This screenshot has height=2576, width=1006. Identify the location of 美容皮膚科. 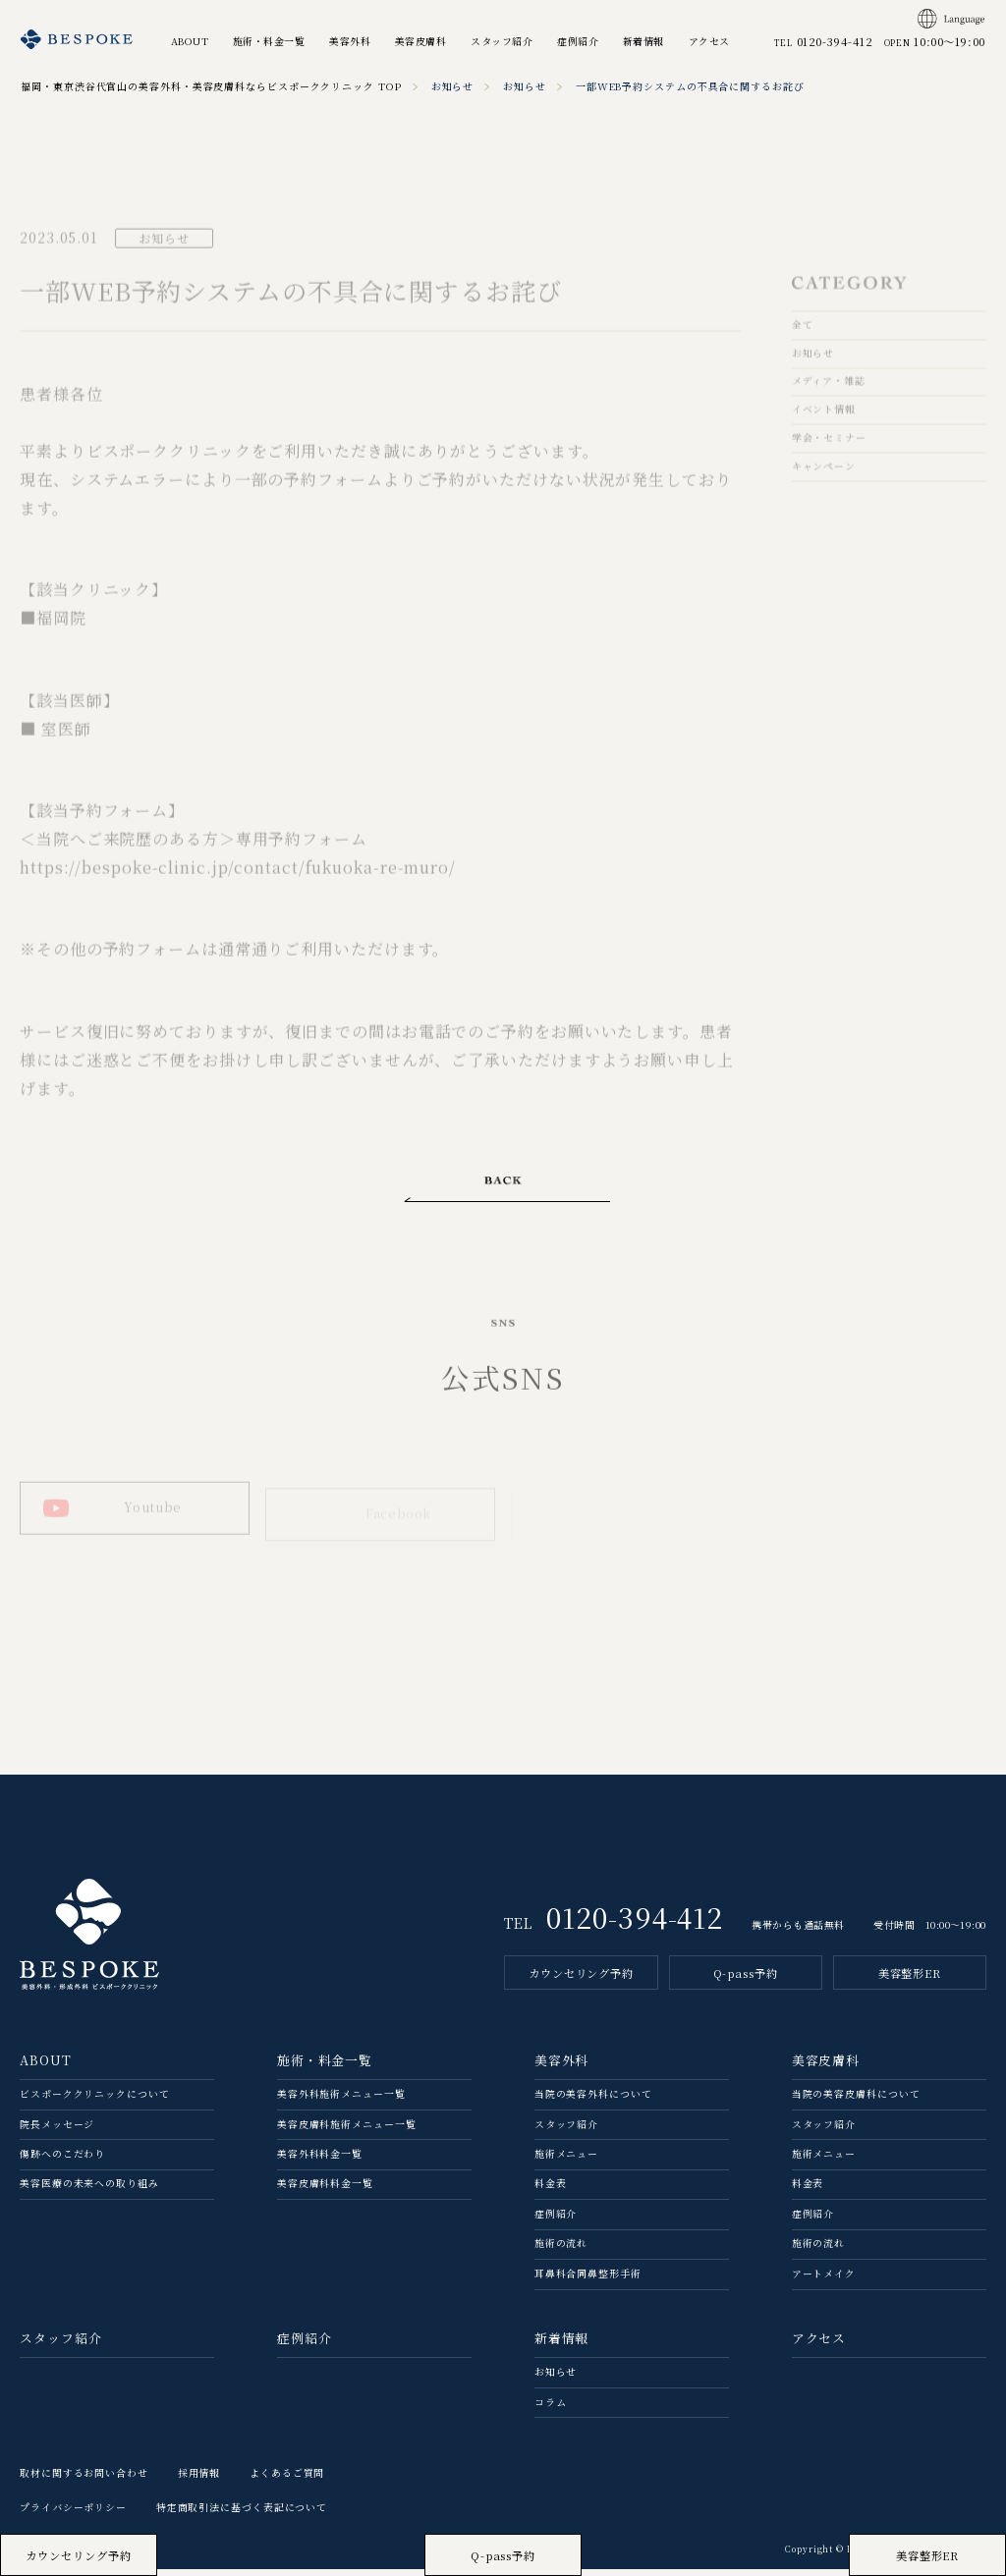
(420, 41).